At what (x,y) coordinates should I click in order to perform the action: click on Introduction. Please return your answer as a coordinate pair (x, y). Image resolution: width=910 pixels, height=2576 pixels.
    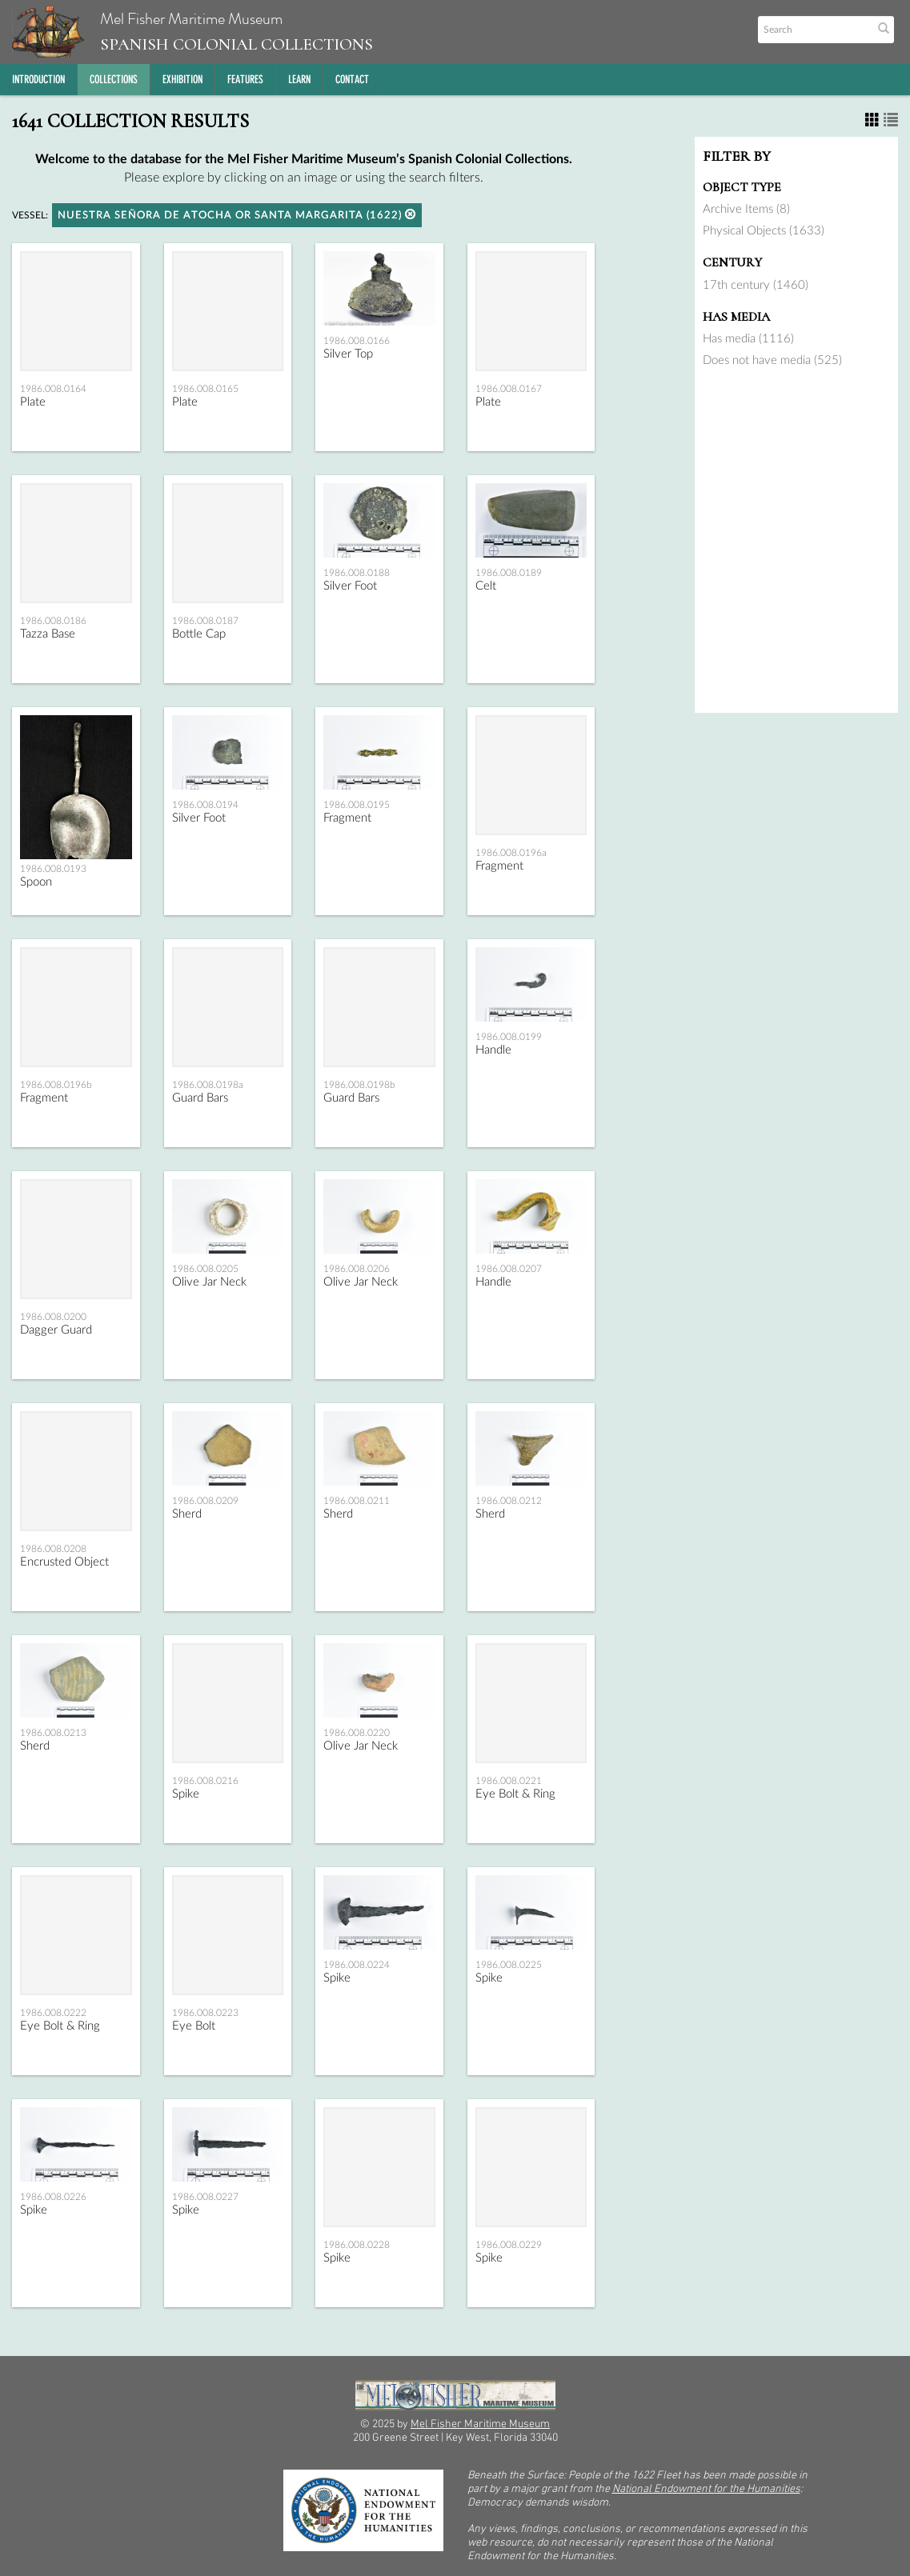
    Looking at the image, I should click on (38, 79).